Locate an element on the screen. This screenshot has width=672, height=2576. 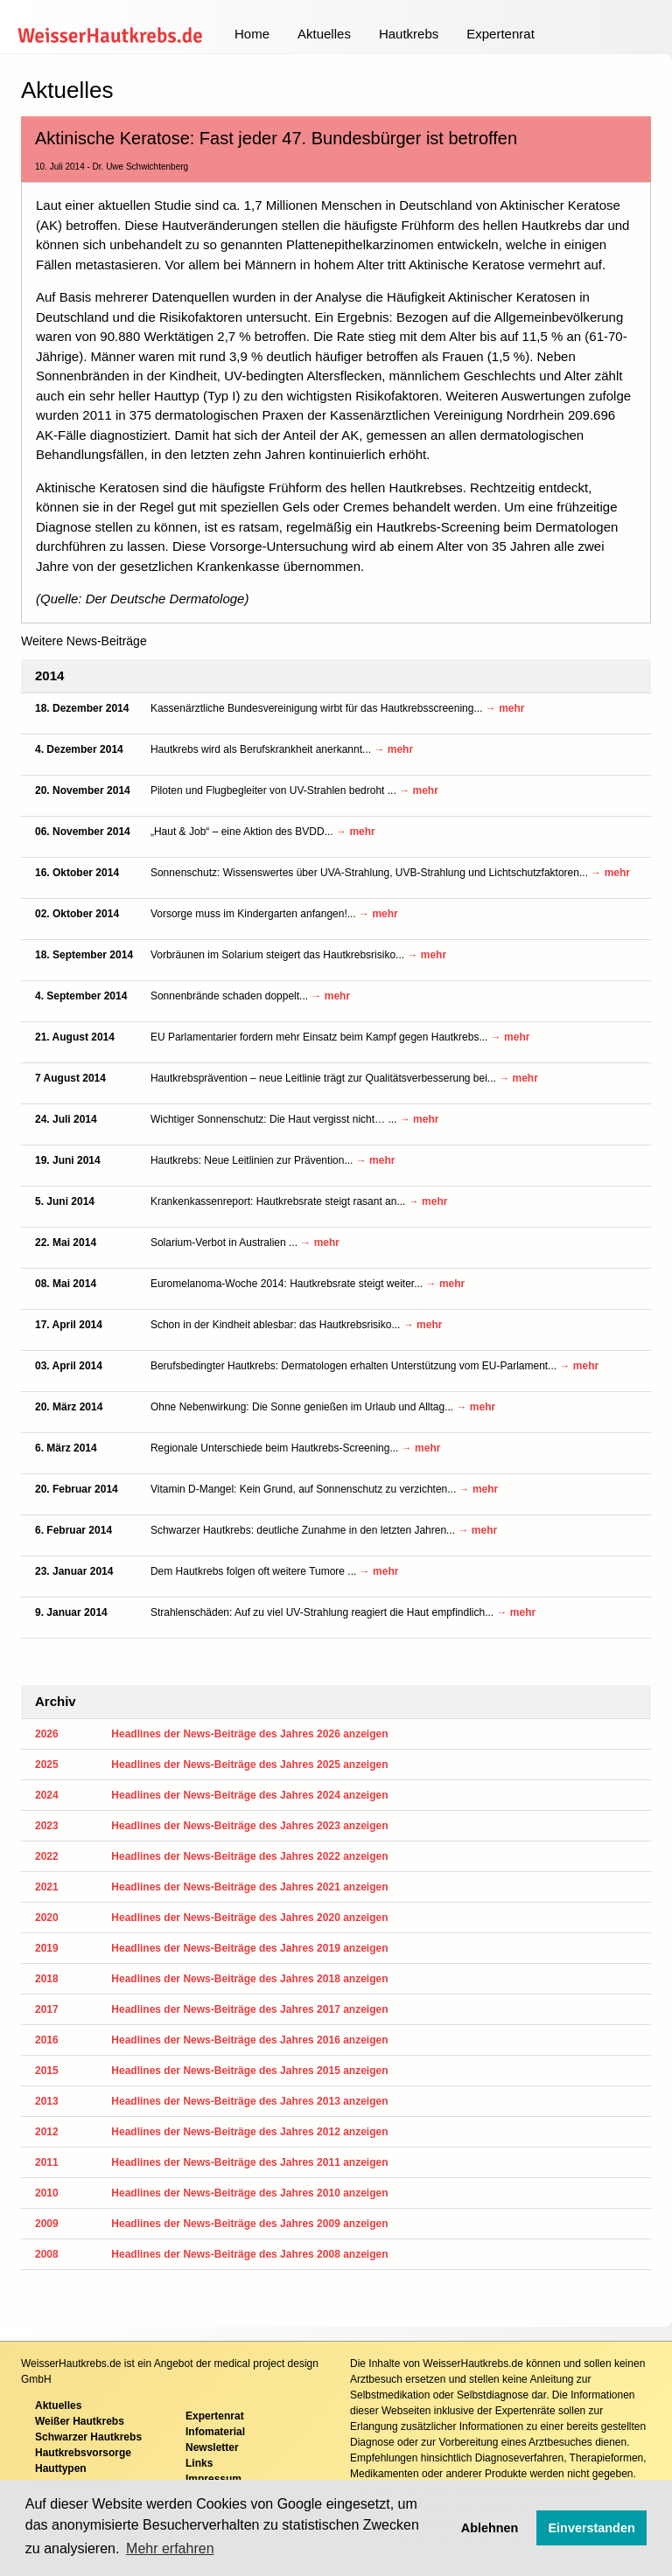
2009 is located at coordinates (47, 2223).